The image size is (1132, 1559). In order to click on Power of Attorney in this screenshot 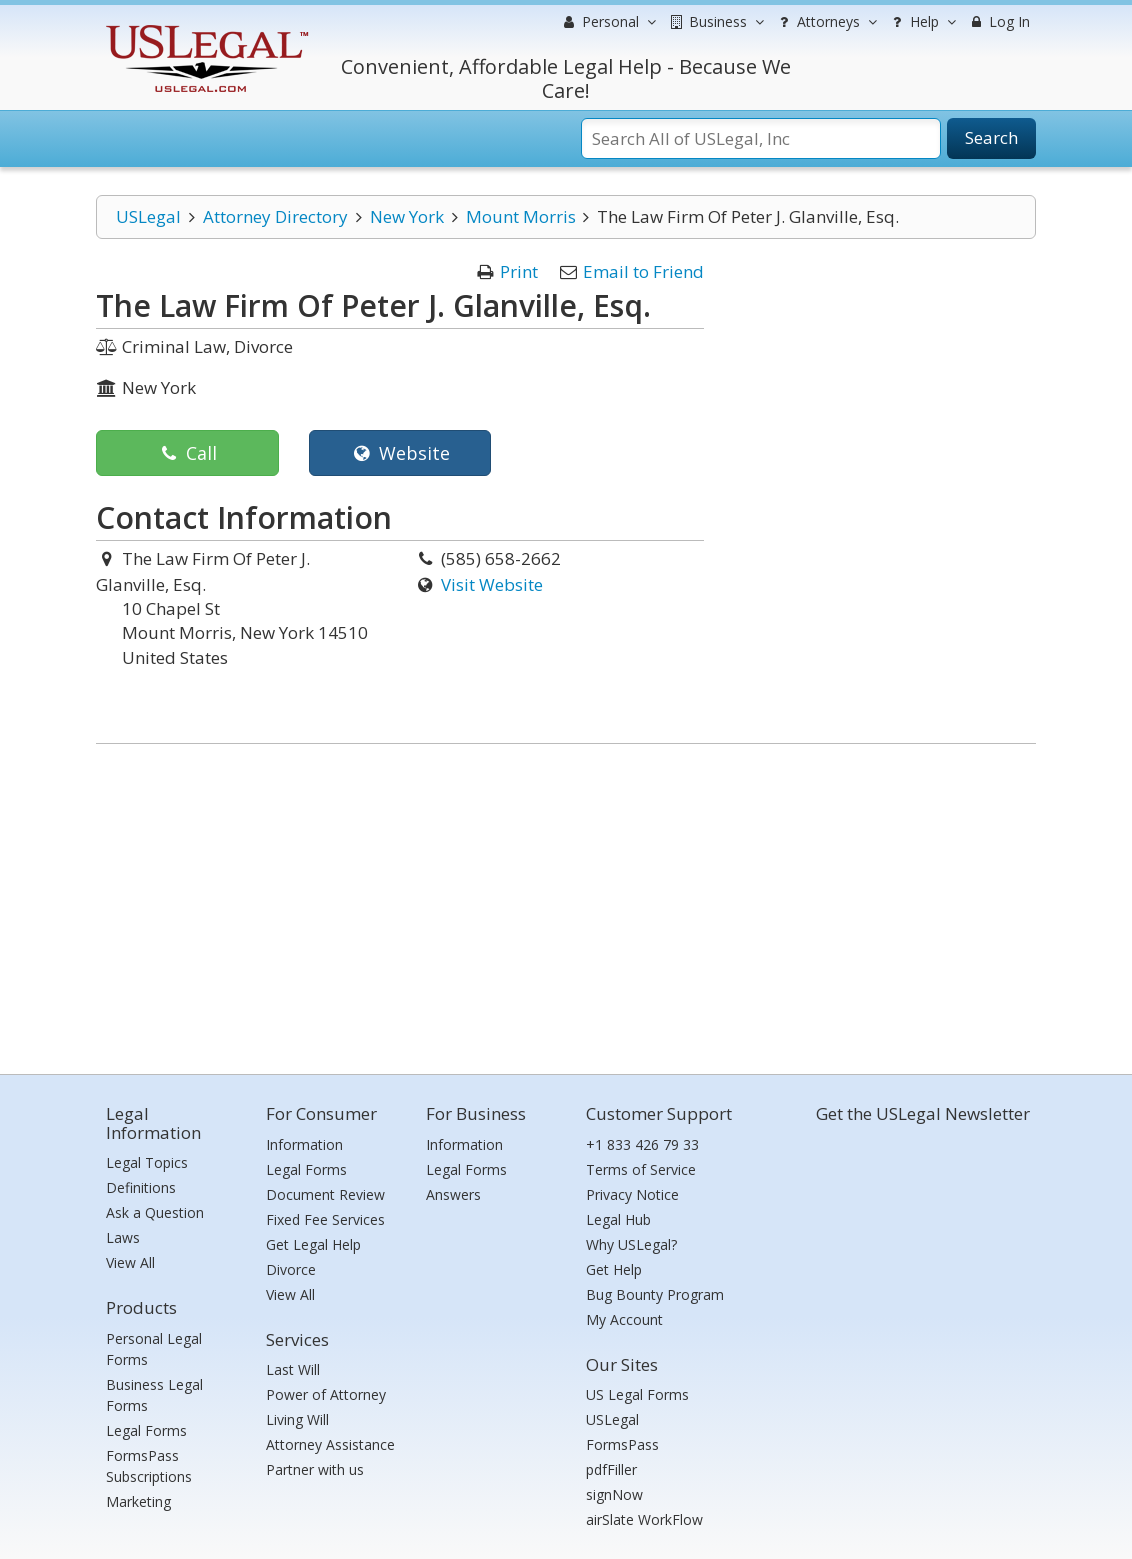, I will do `click(326, 1394)`.